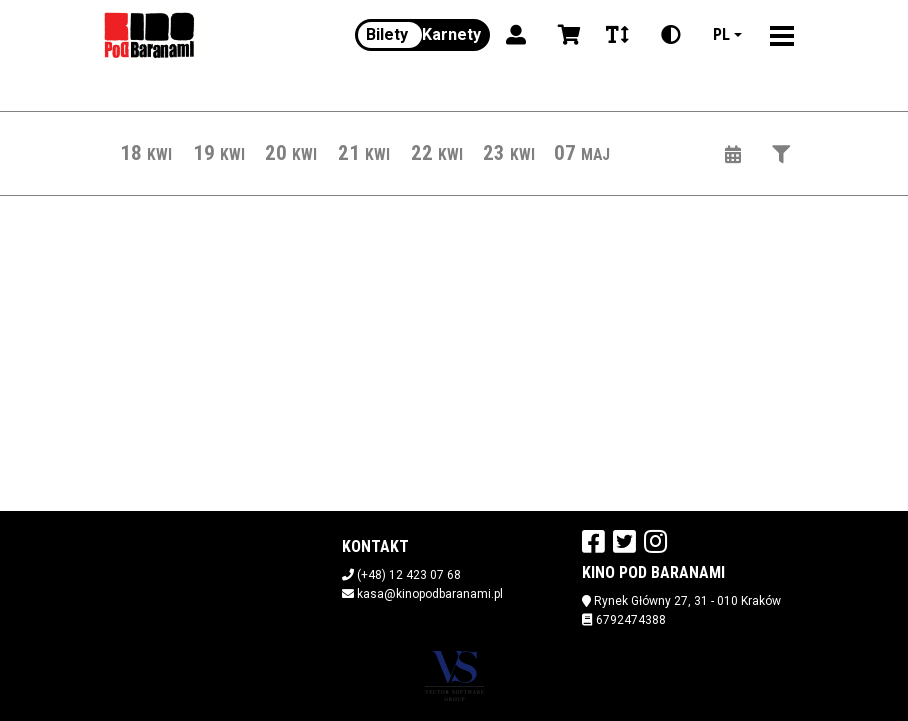 The width and height of the screenshot is (908, 721). I want to click on [Logowanie], so click(516, 35).